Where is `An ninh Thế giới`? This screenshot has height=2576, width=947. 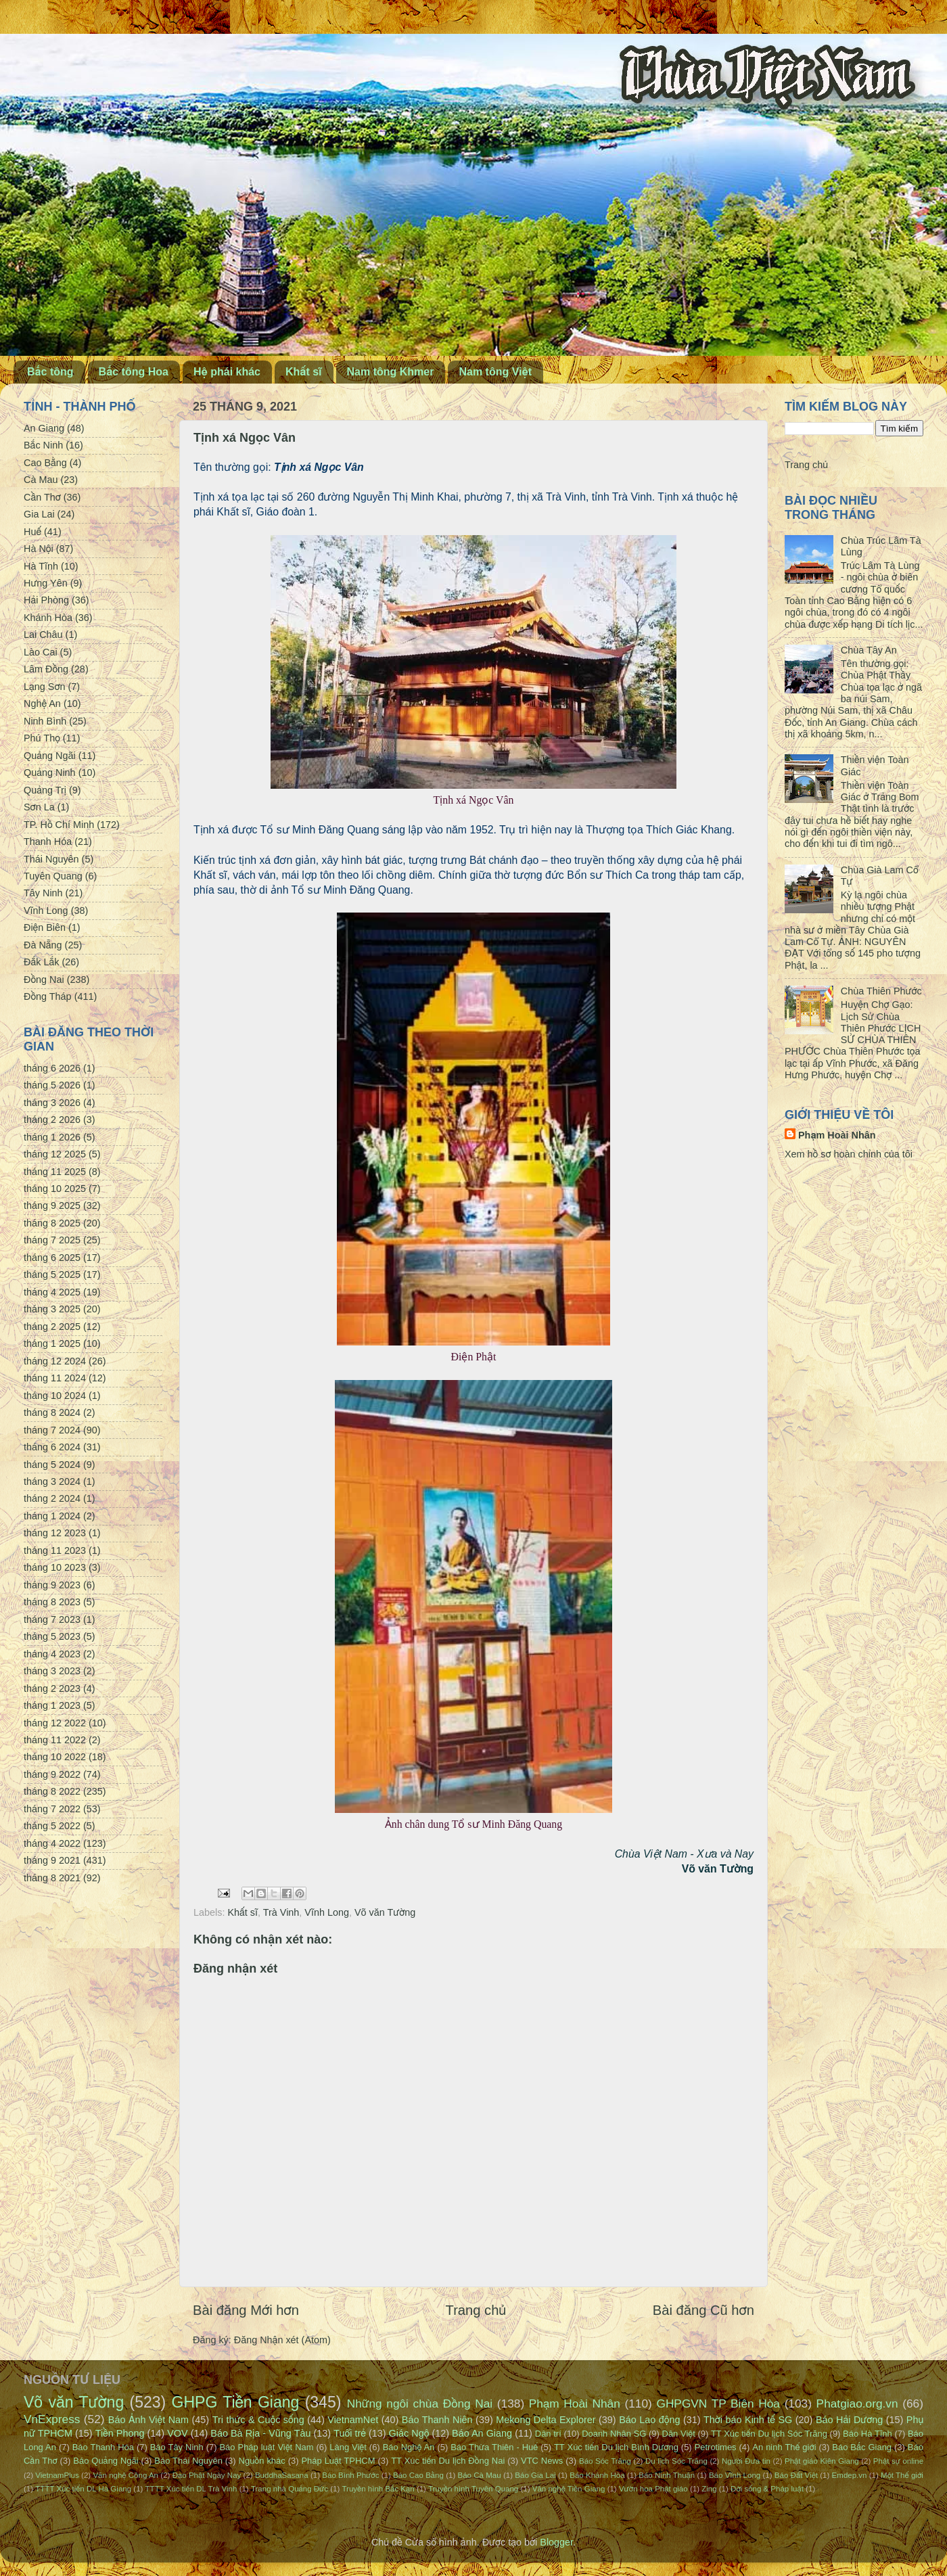 An ninh Thế giới is located at coordinates (784, 2447).